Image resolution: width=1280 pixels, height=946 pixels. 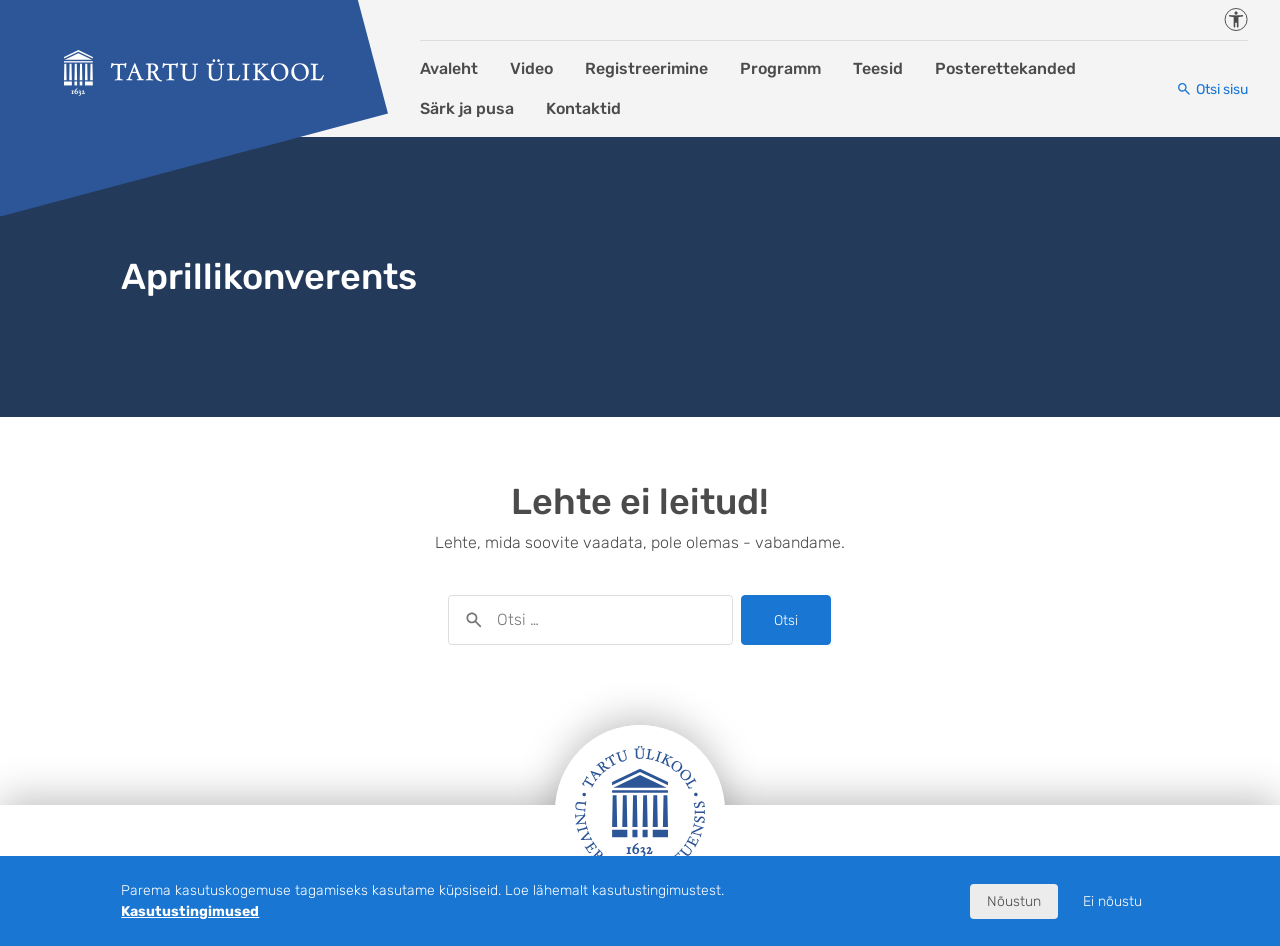 I want to click on Video, so click(x=531, y=68).